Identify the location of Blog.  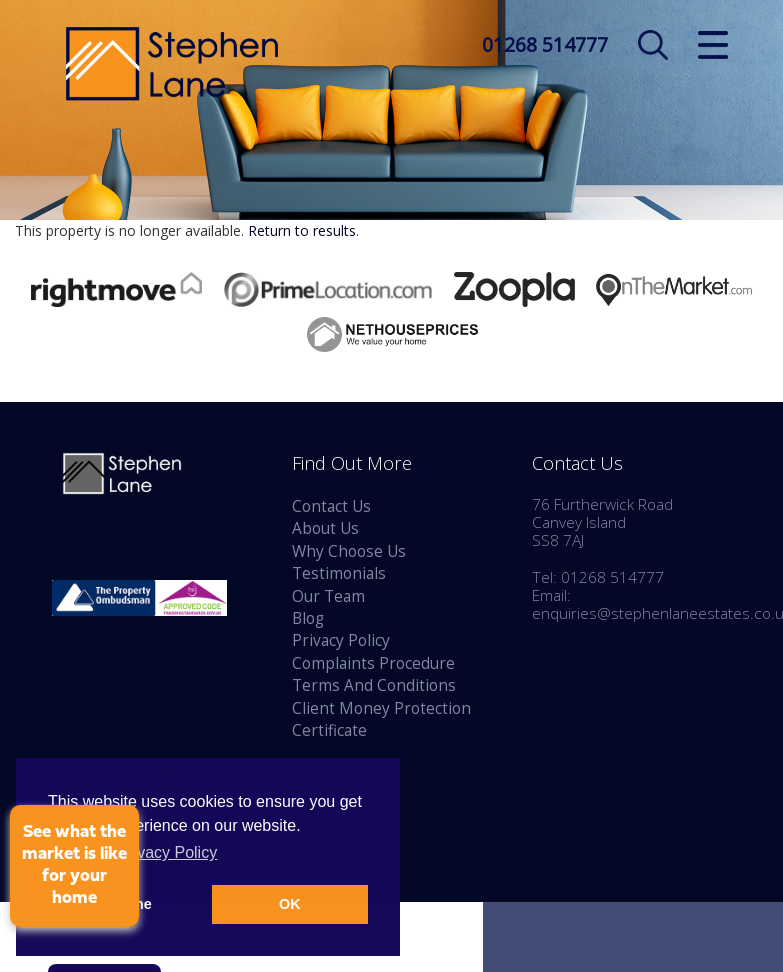
(308, 618).